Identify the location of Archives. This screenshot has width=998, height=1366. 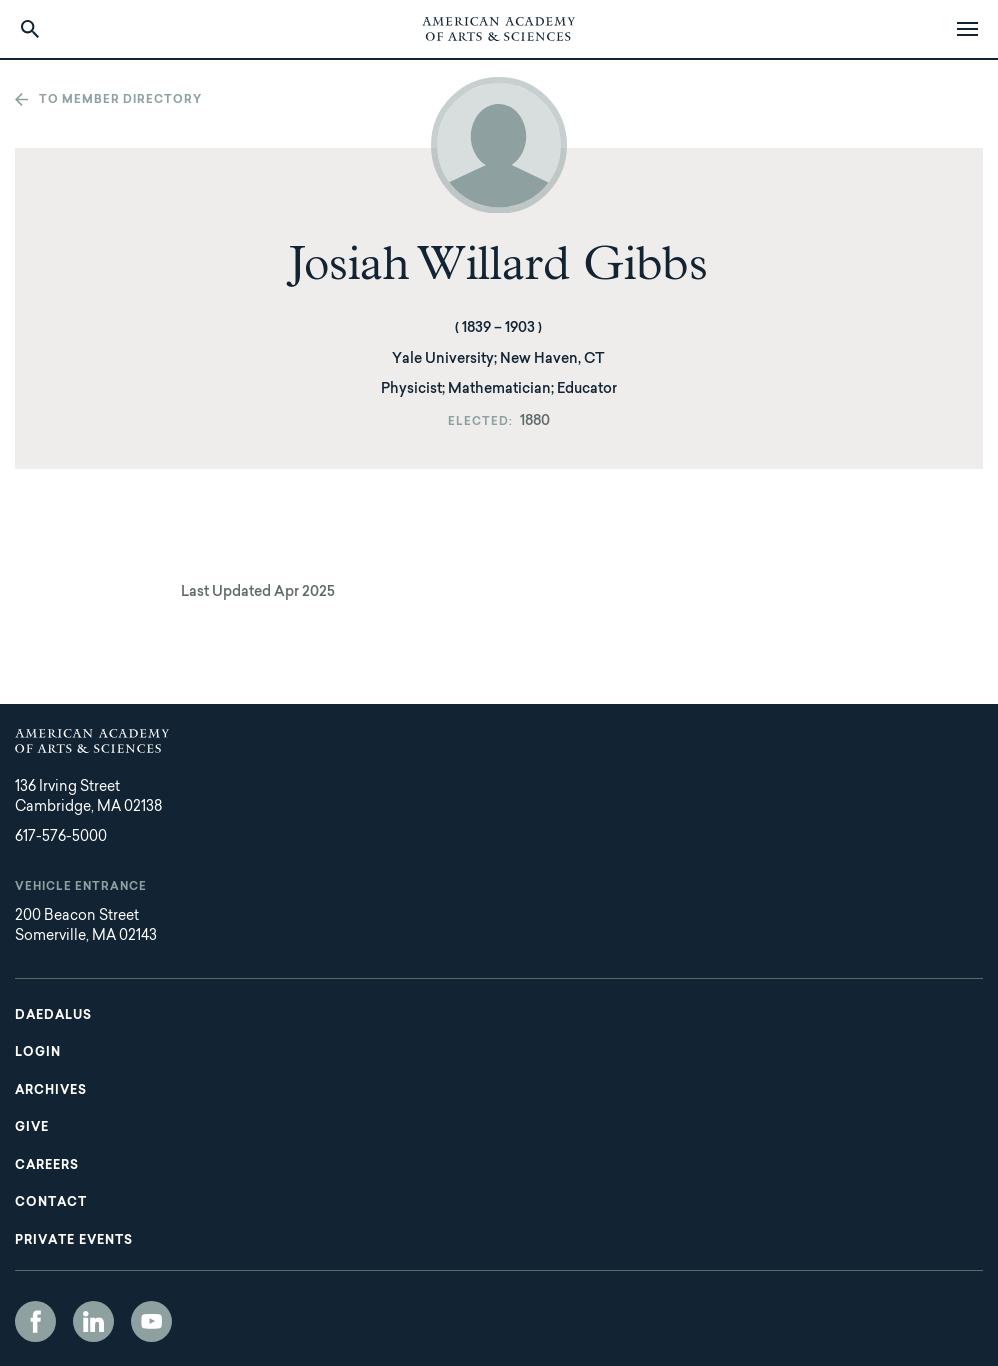
(51, 1091).